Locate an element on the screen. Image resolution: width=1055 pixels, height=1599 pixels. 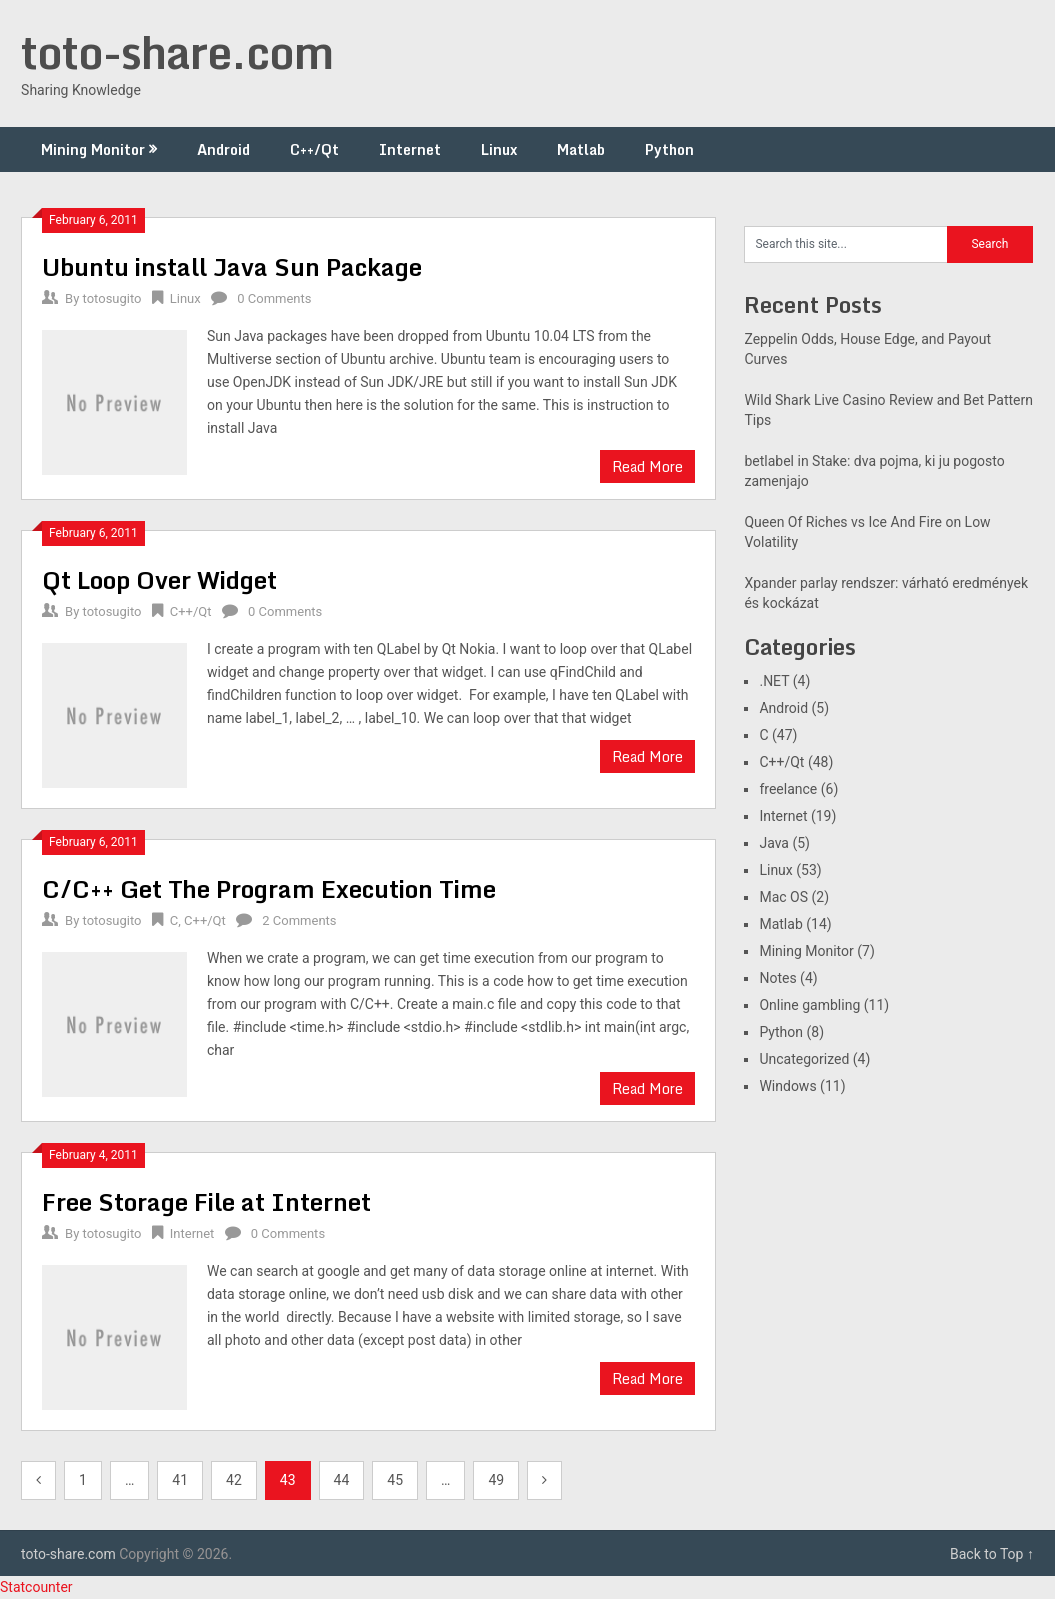
C++/Qt is located at coordinates (314, 149).